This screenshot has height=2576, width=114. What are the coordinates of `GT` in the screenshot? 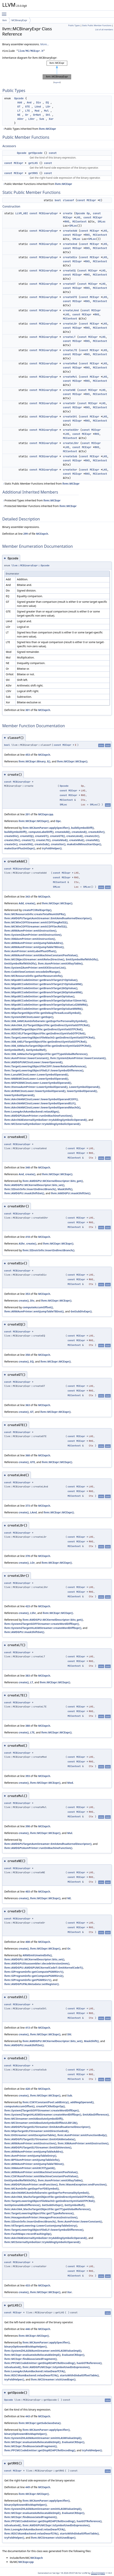 It's located at (18, 106).